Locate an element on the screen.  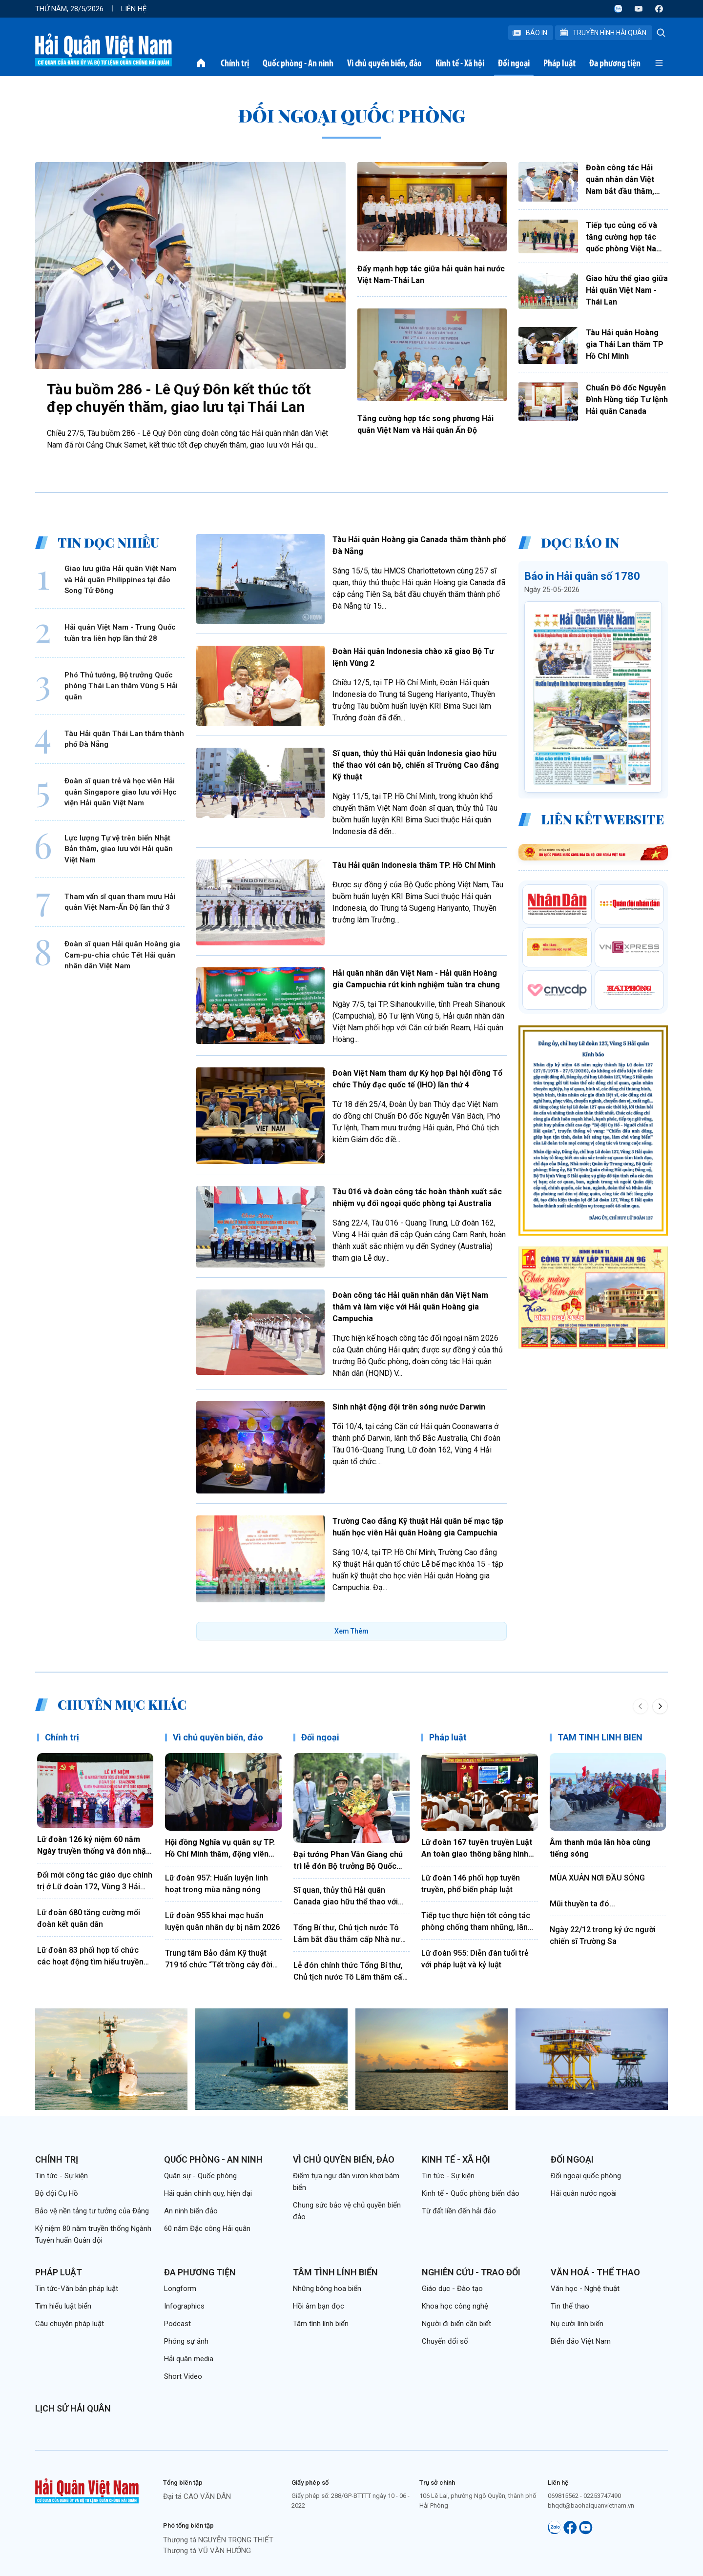
Đối ngoại quốc phòng is located at coordinates (586, 2175).